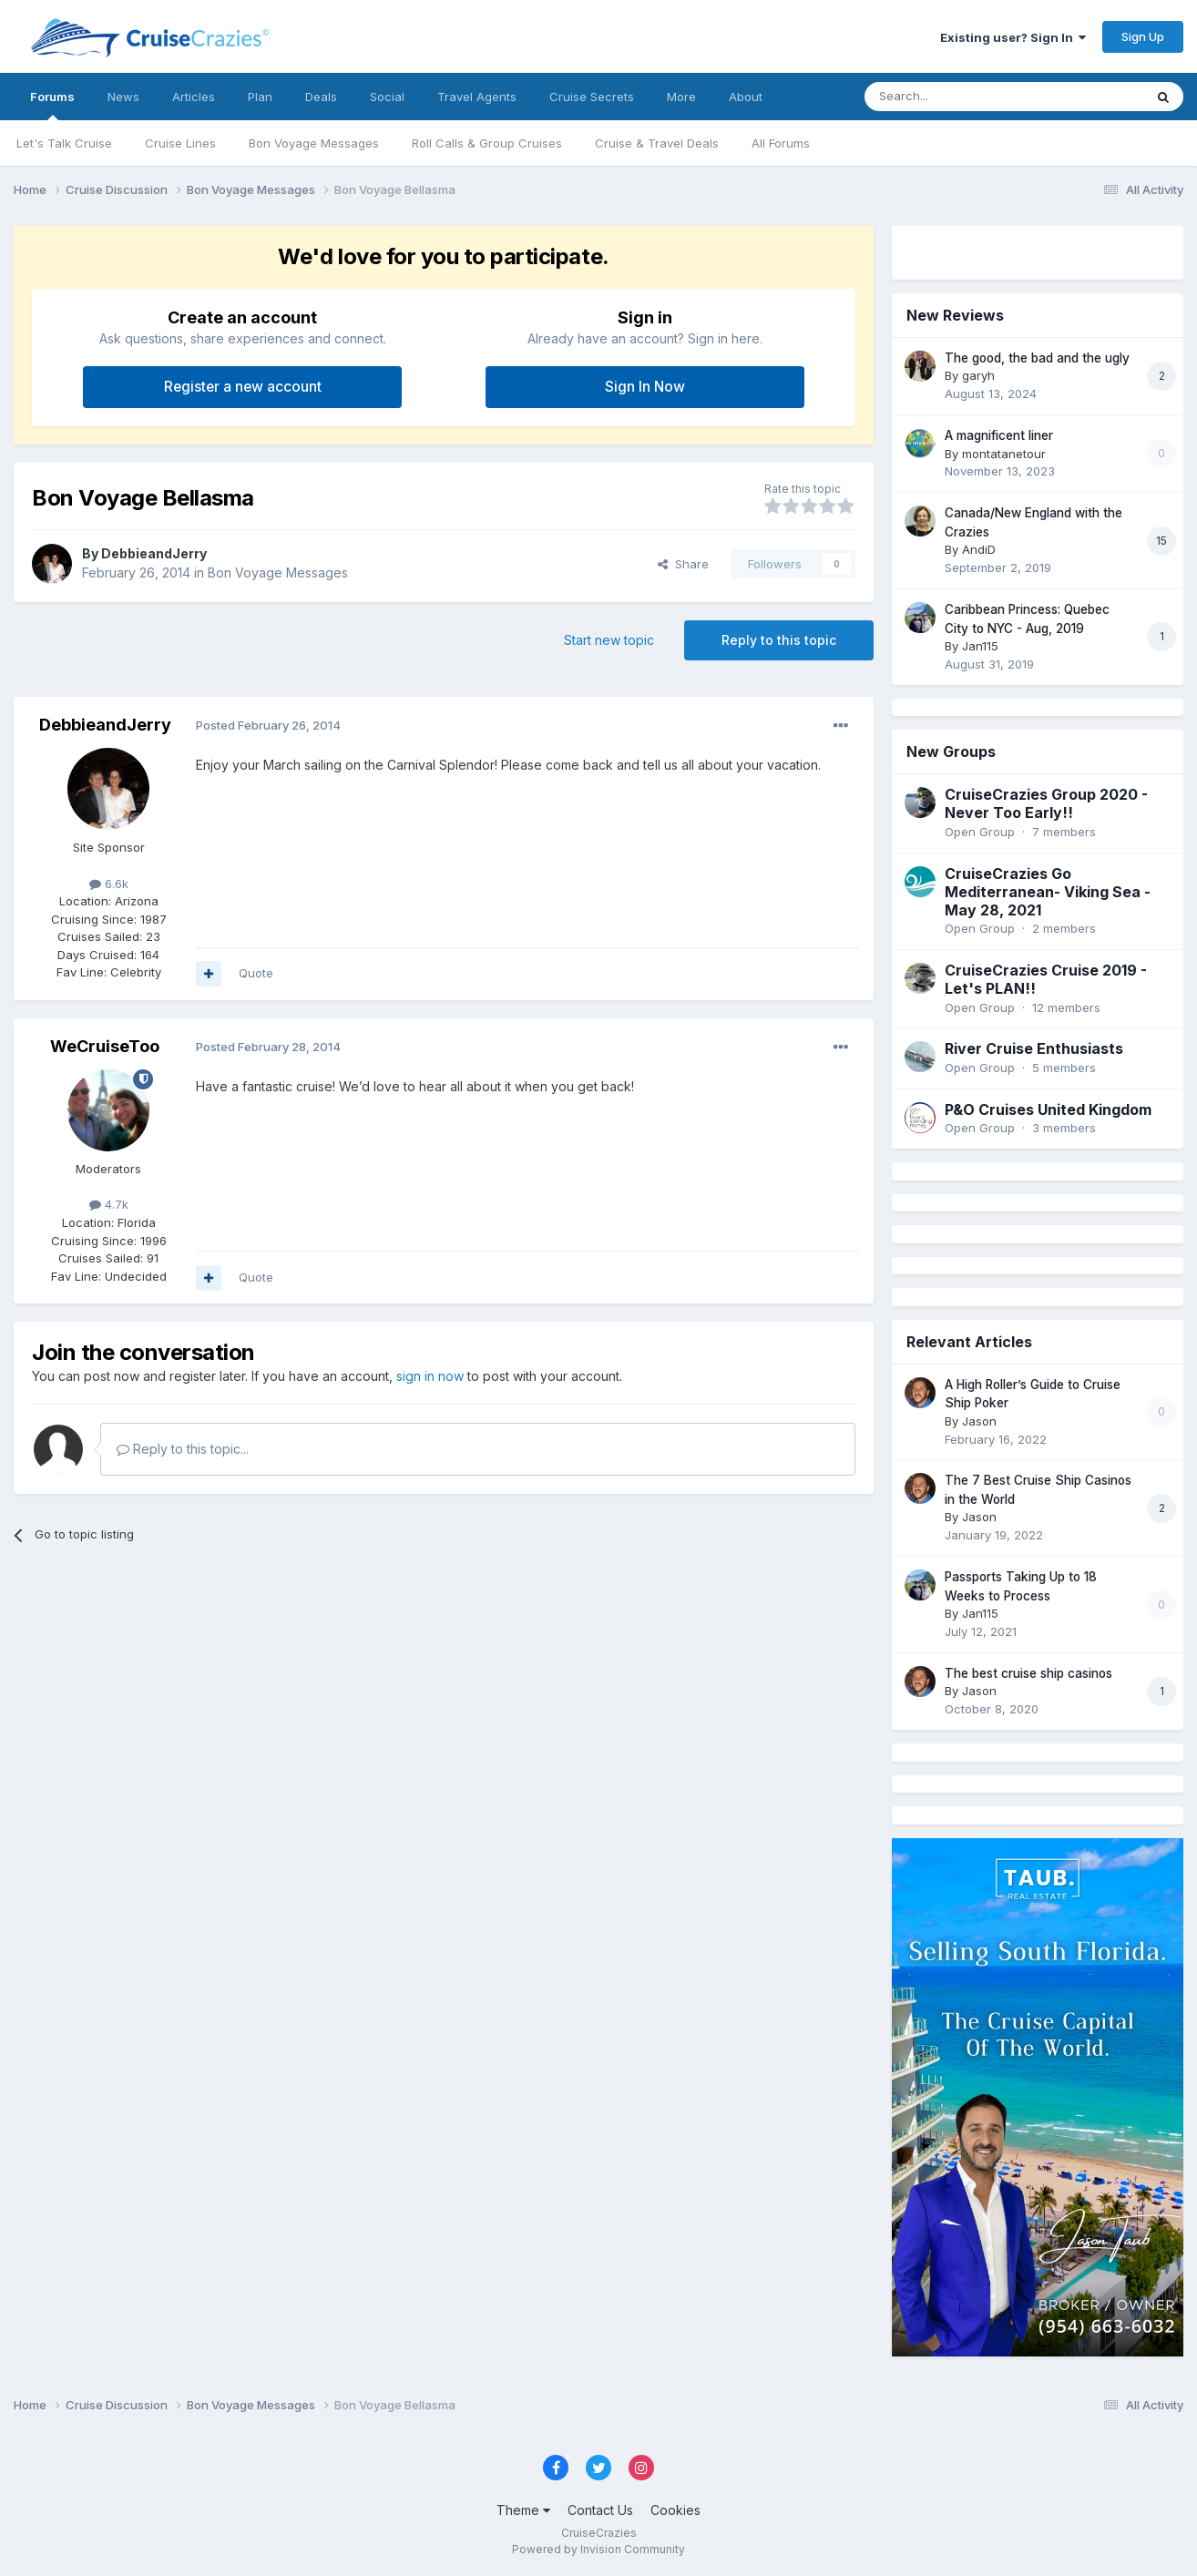  I want to click on Jan115, so click(980, 646).